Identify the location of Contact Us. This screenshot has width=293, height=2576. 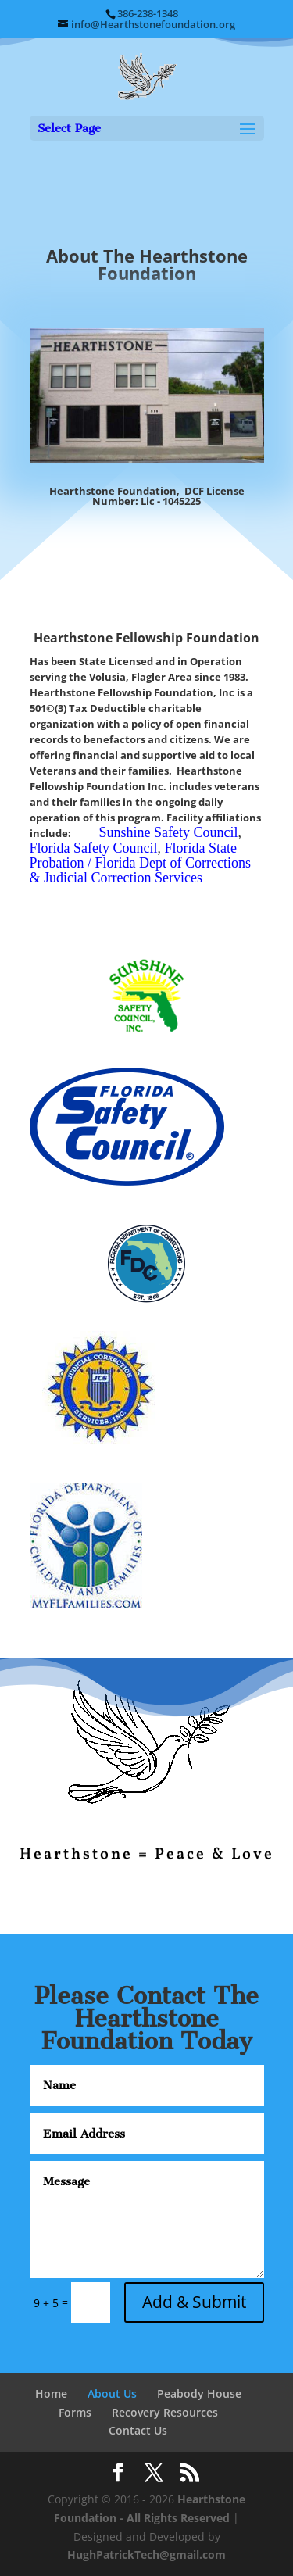
(138, 2430).